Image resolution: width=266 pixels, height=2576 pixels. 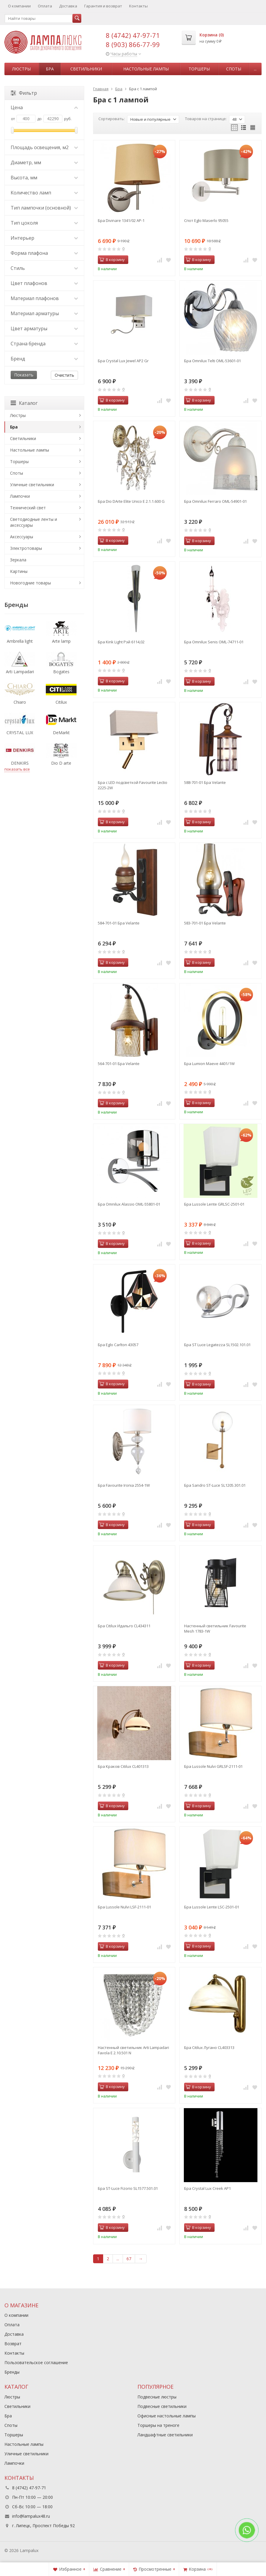 What do you see at coordinates (146, 69) in the screenshot?
I see `Настольные лампы` at bounding box center [146, 69].